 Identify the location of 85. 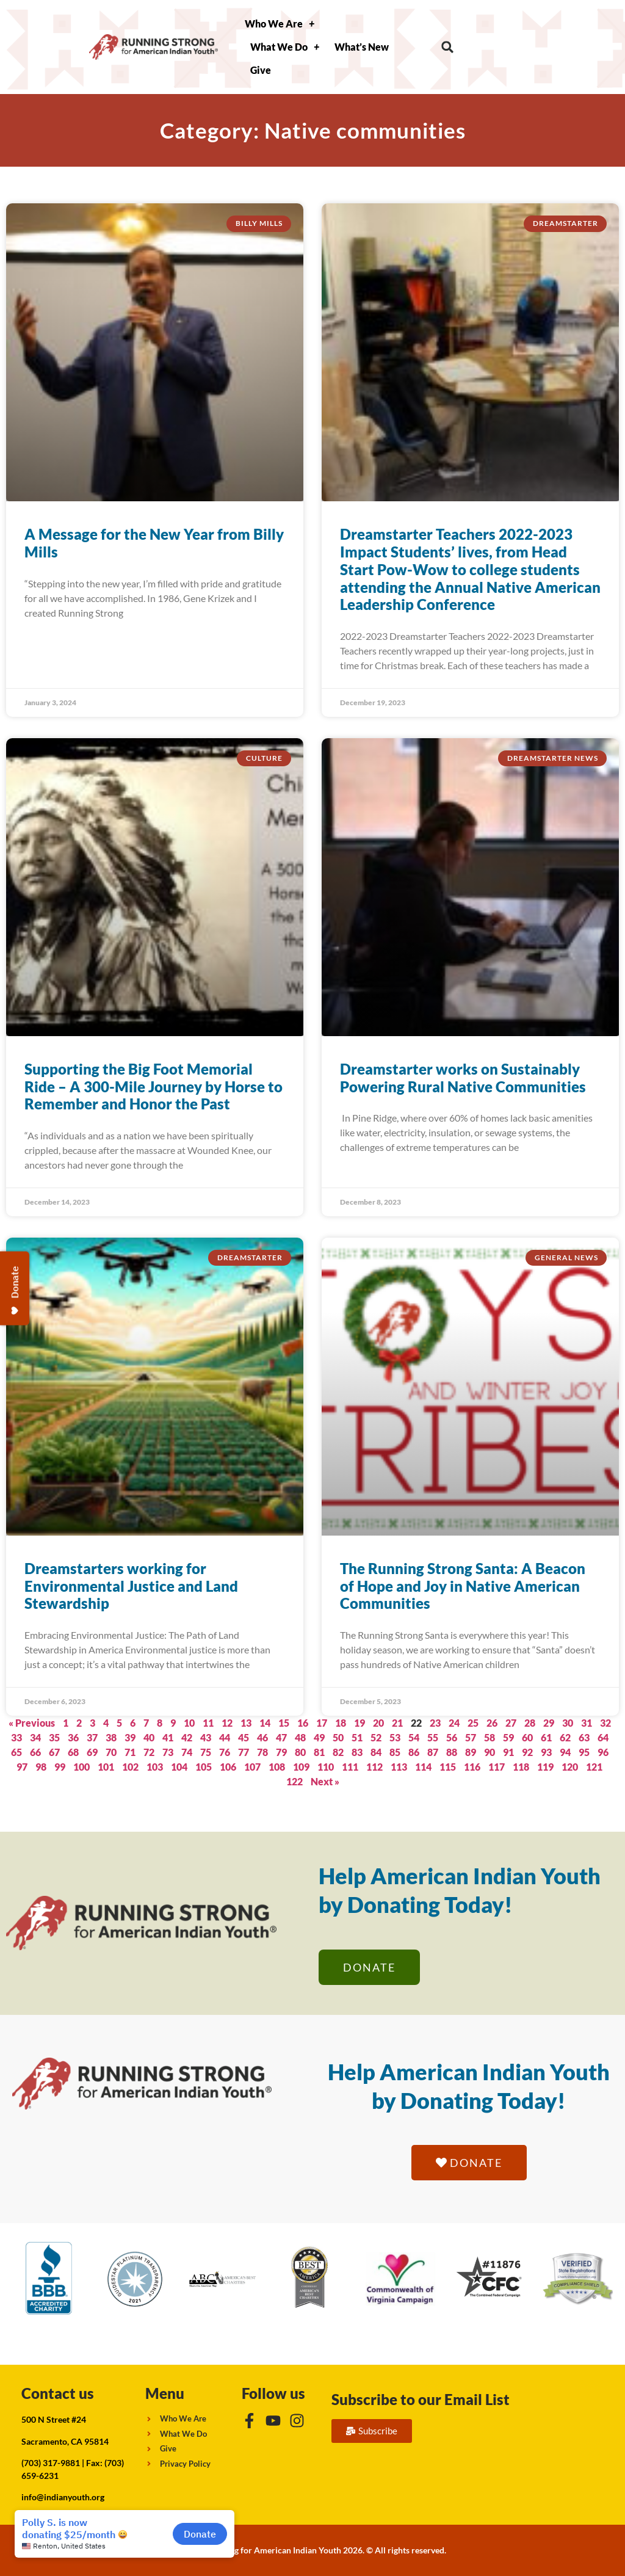
(394, 1752).